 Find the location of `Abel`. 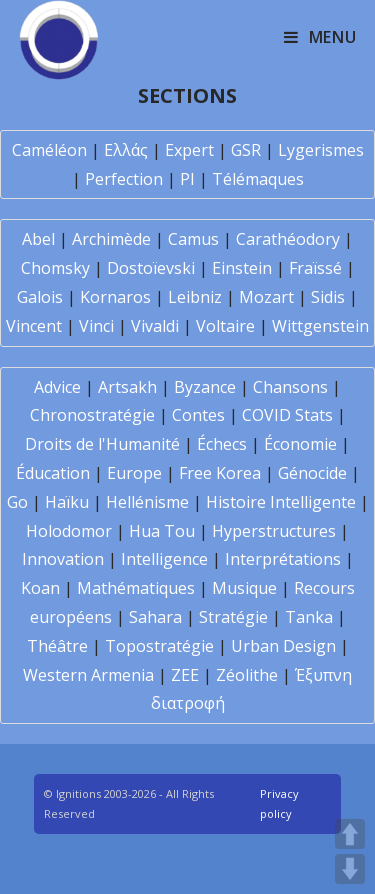

Abel is located at coordinates (38, 239).